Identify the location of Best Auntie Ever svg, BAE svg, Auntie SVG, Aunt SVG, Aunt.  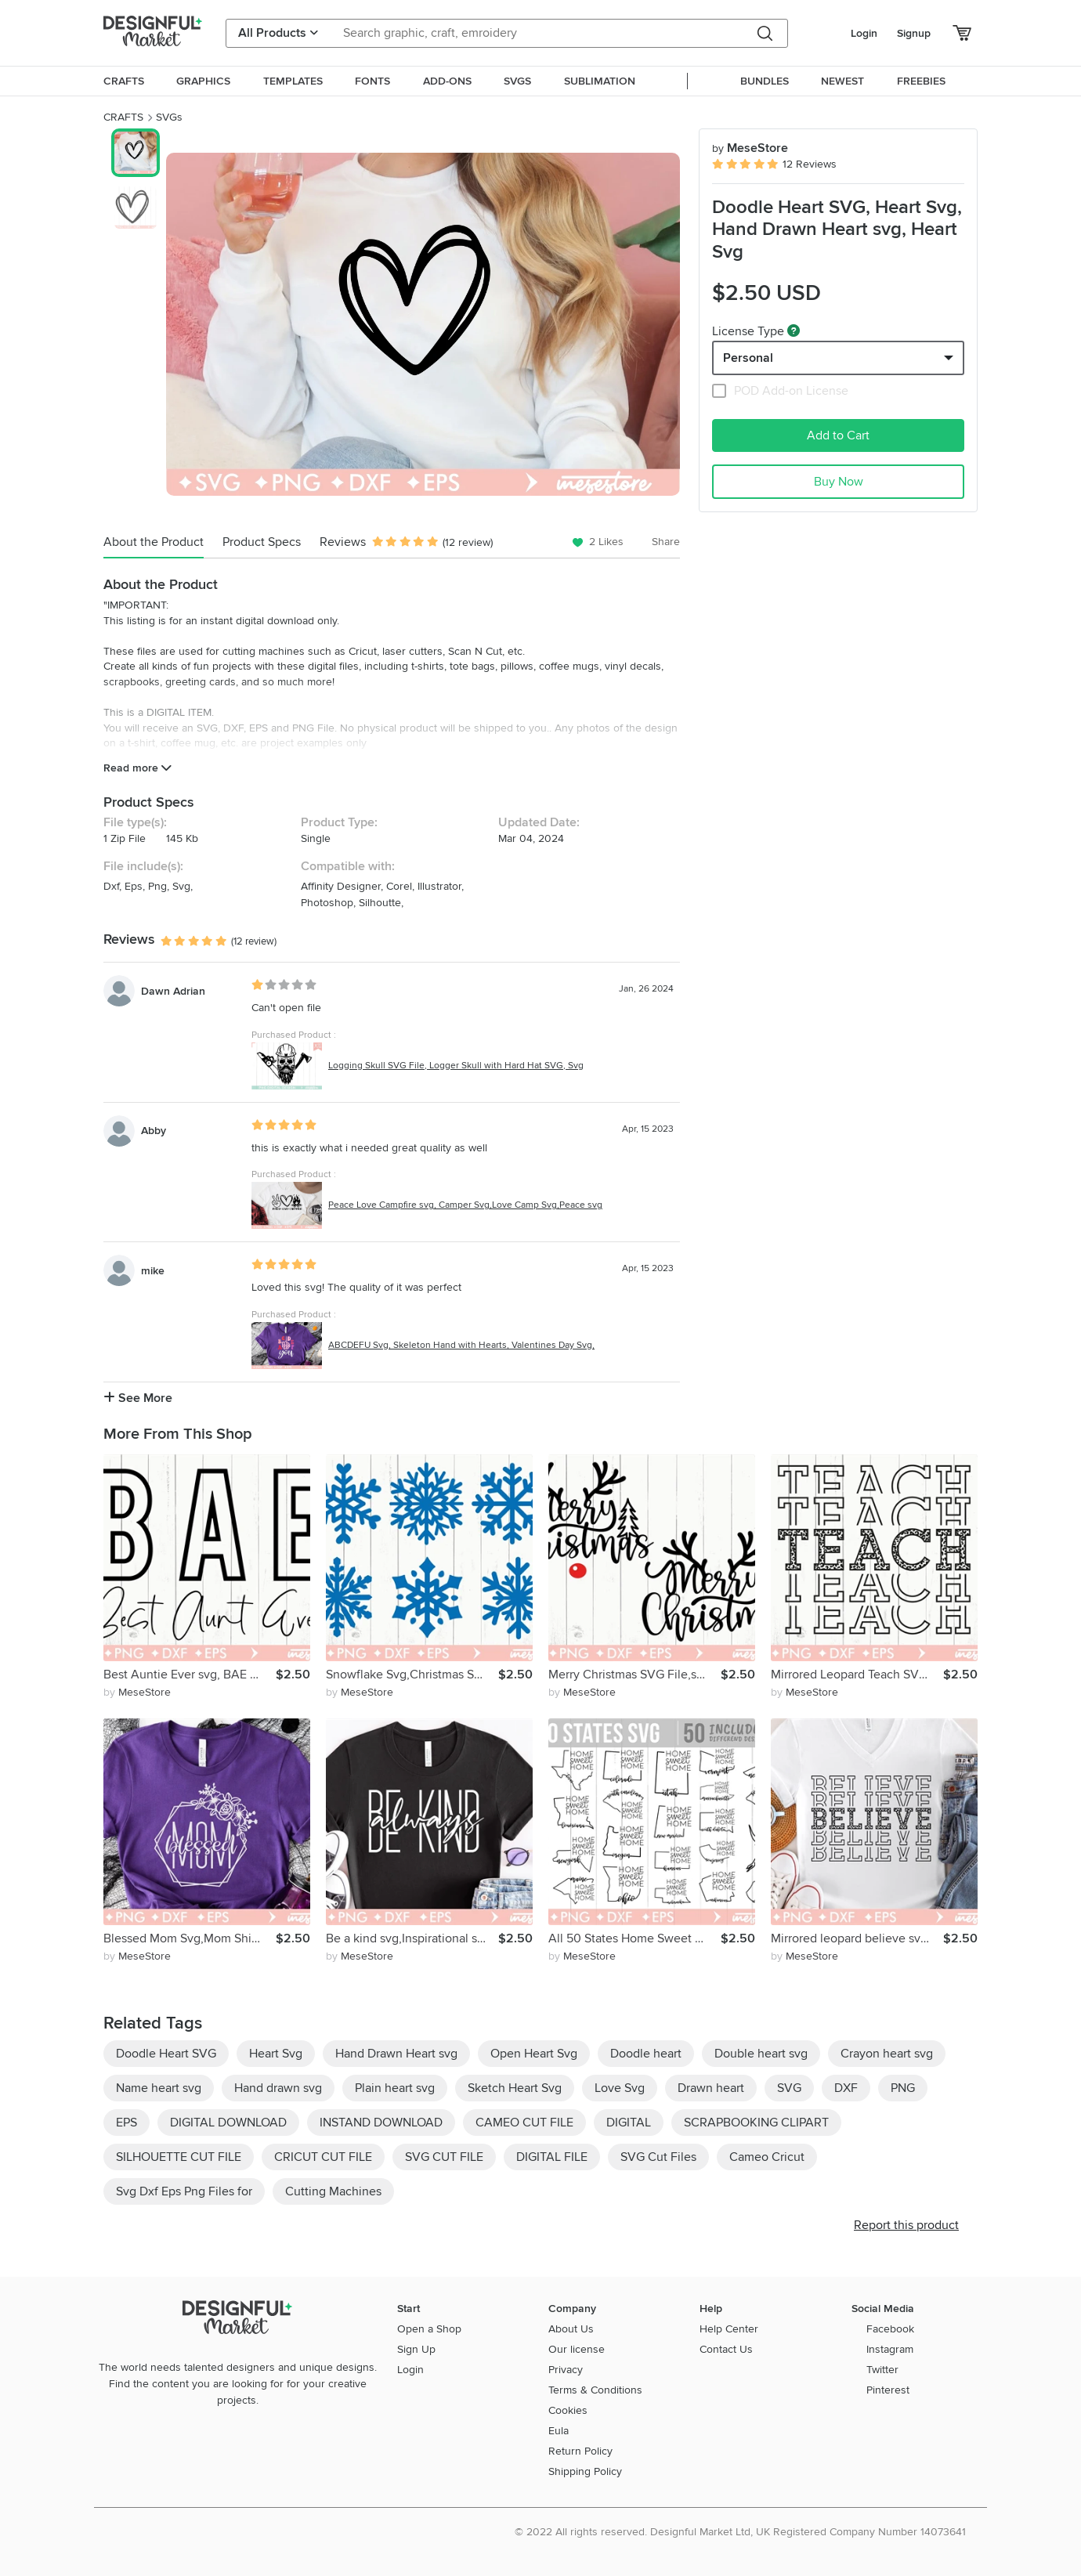
(189, 1674).